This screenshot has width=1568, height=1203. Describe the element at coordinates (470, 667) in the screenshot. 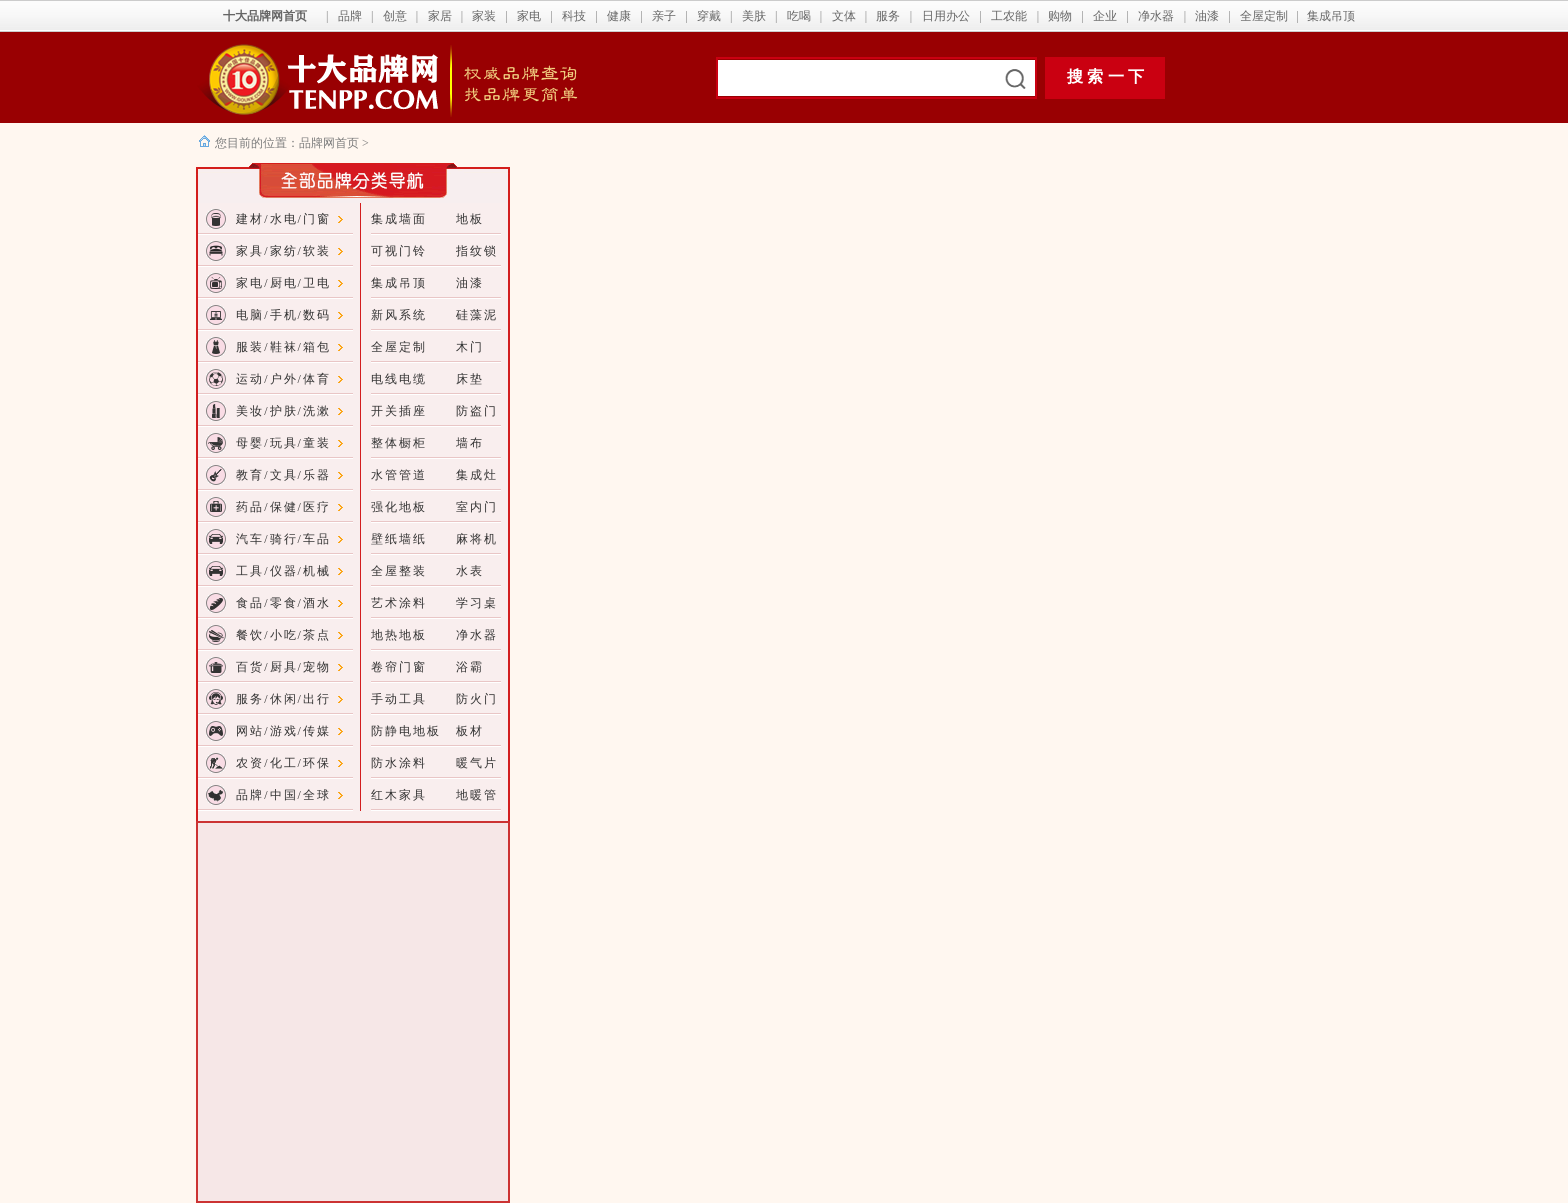

I see `浴霸` at that location.